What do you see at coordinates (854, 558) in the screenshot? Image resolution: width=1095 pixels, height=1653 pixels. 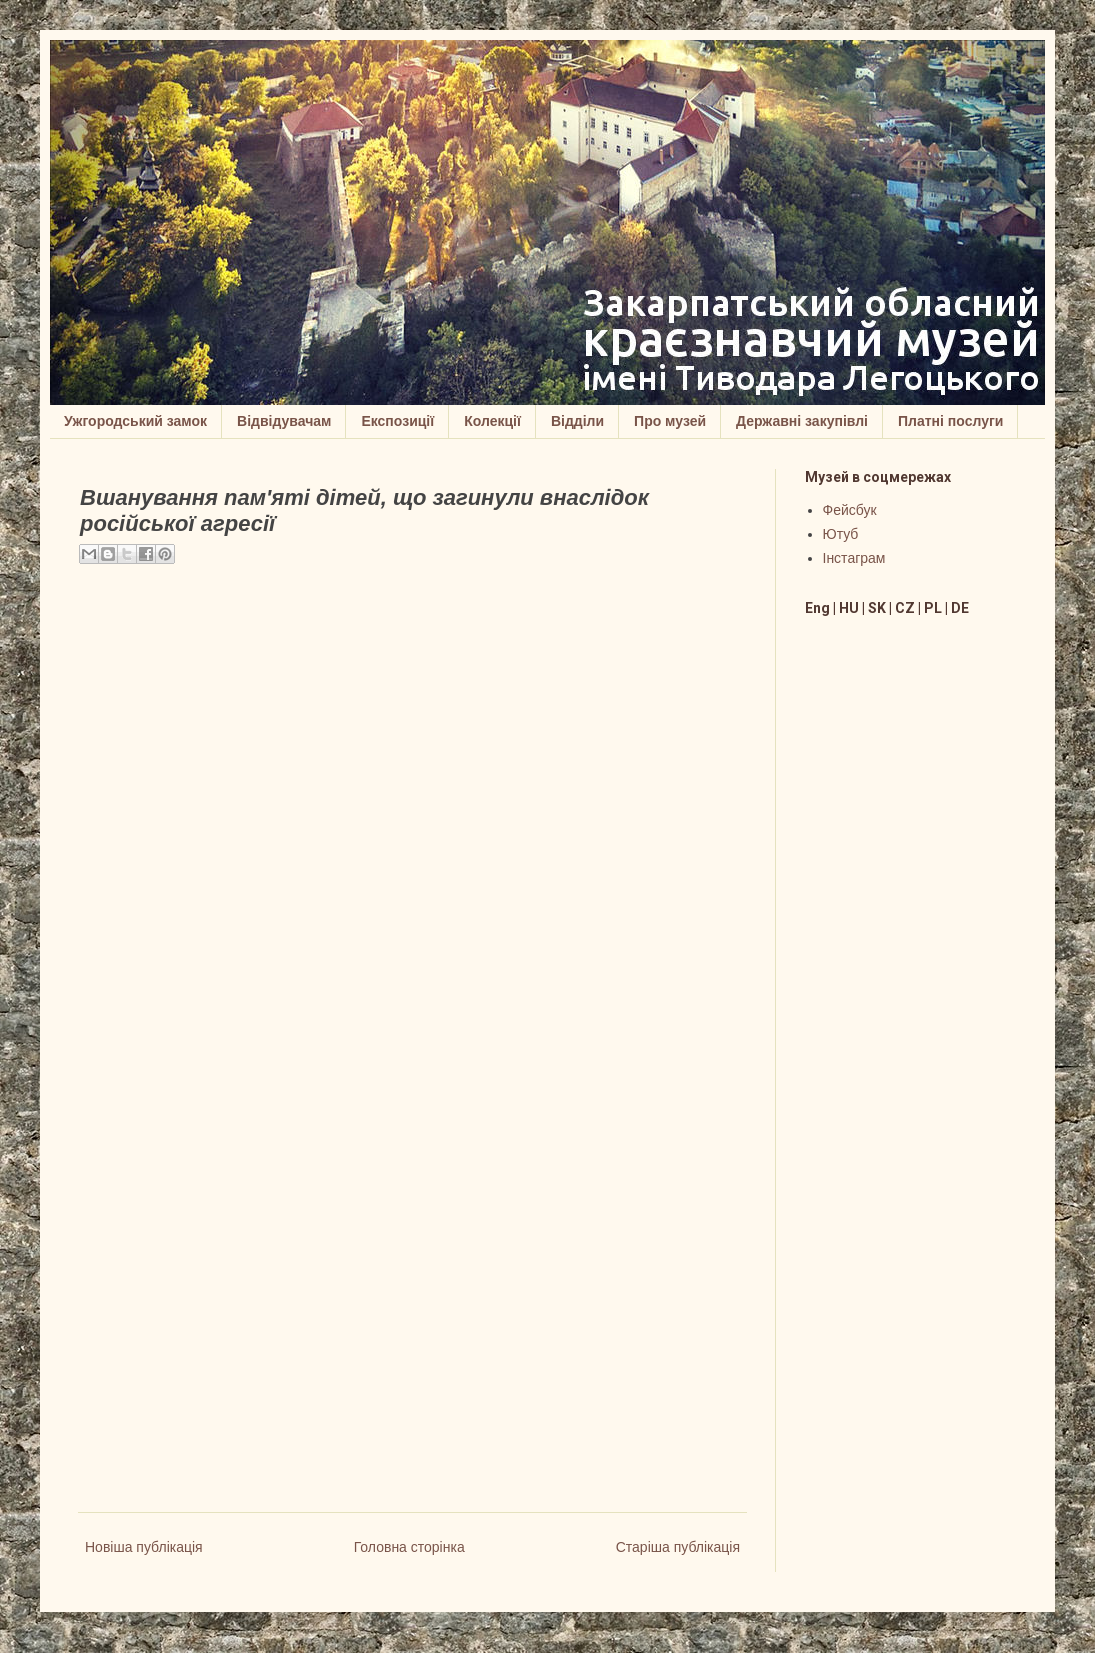 I see `Інстаграм` at bounding box center [854, 558].